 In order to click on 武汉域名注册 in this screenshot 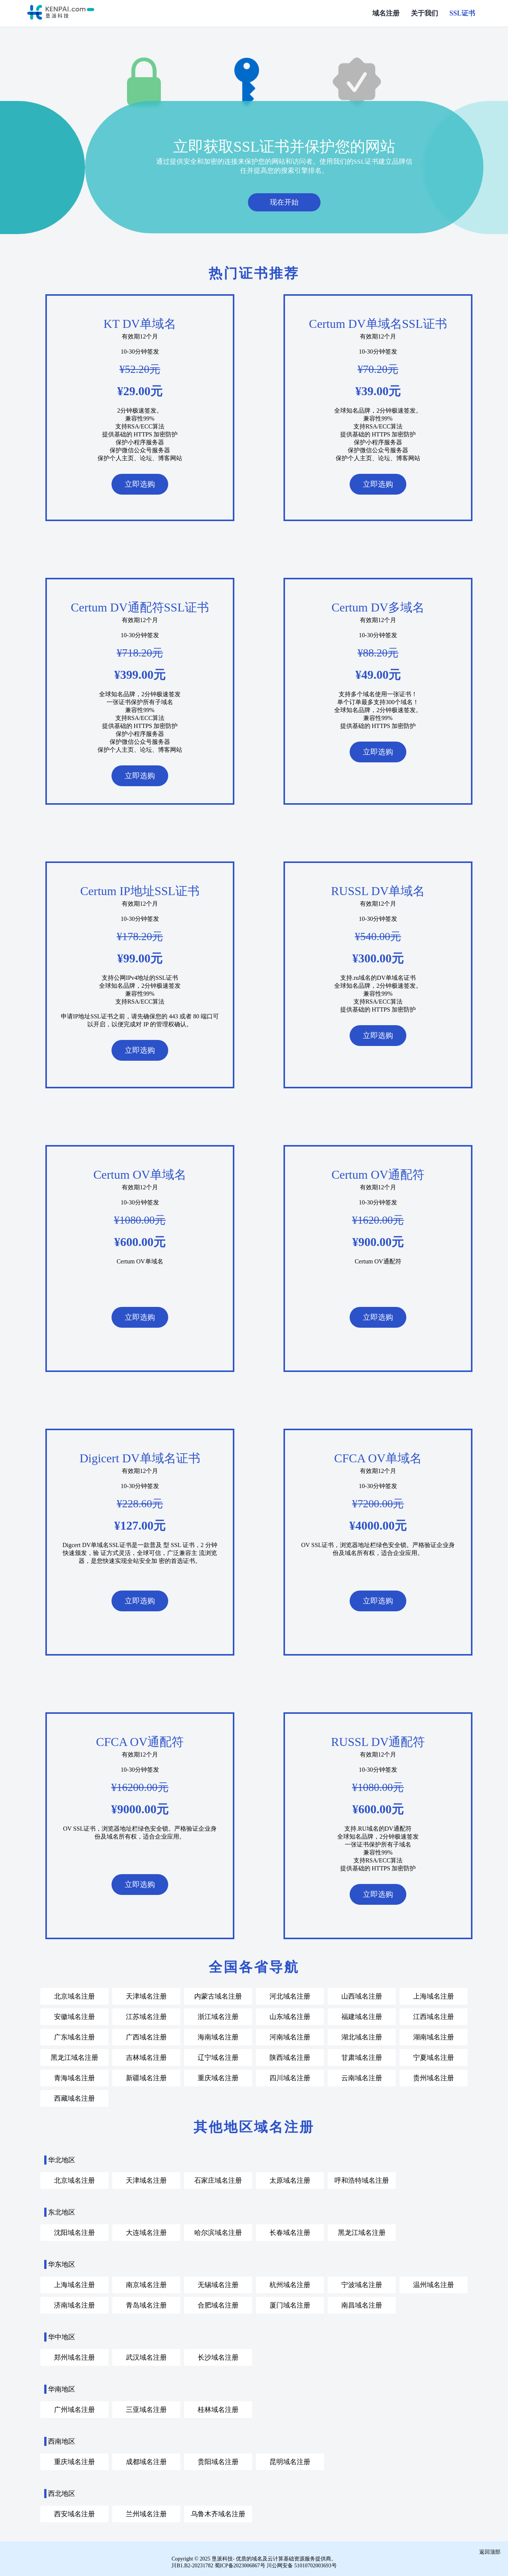, I will do `click(146, 2356)`.